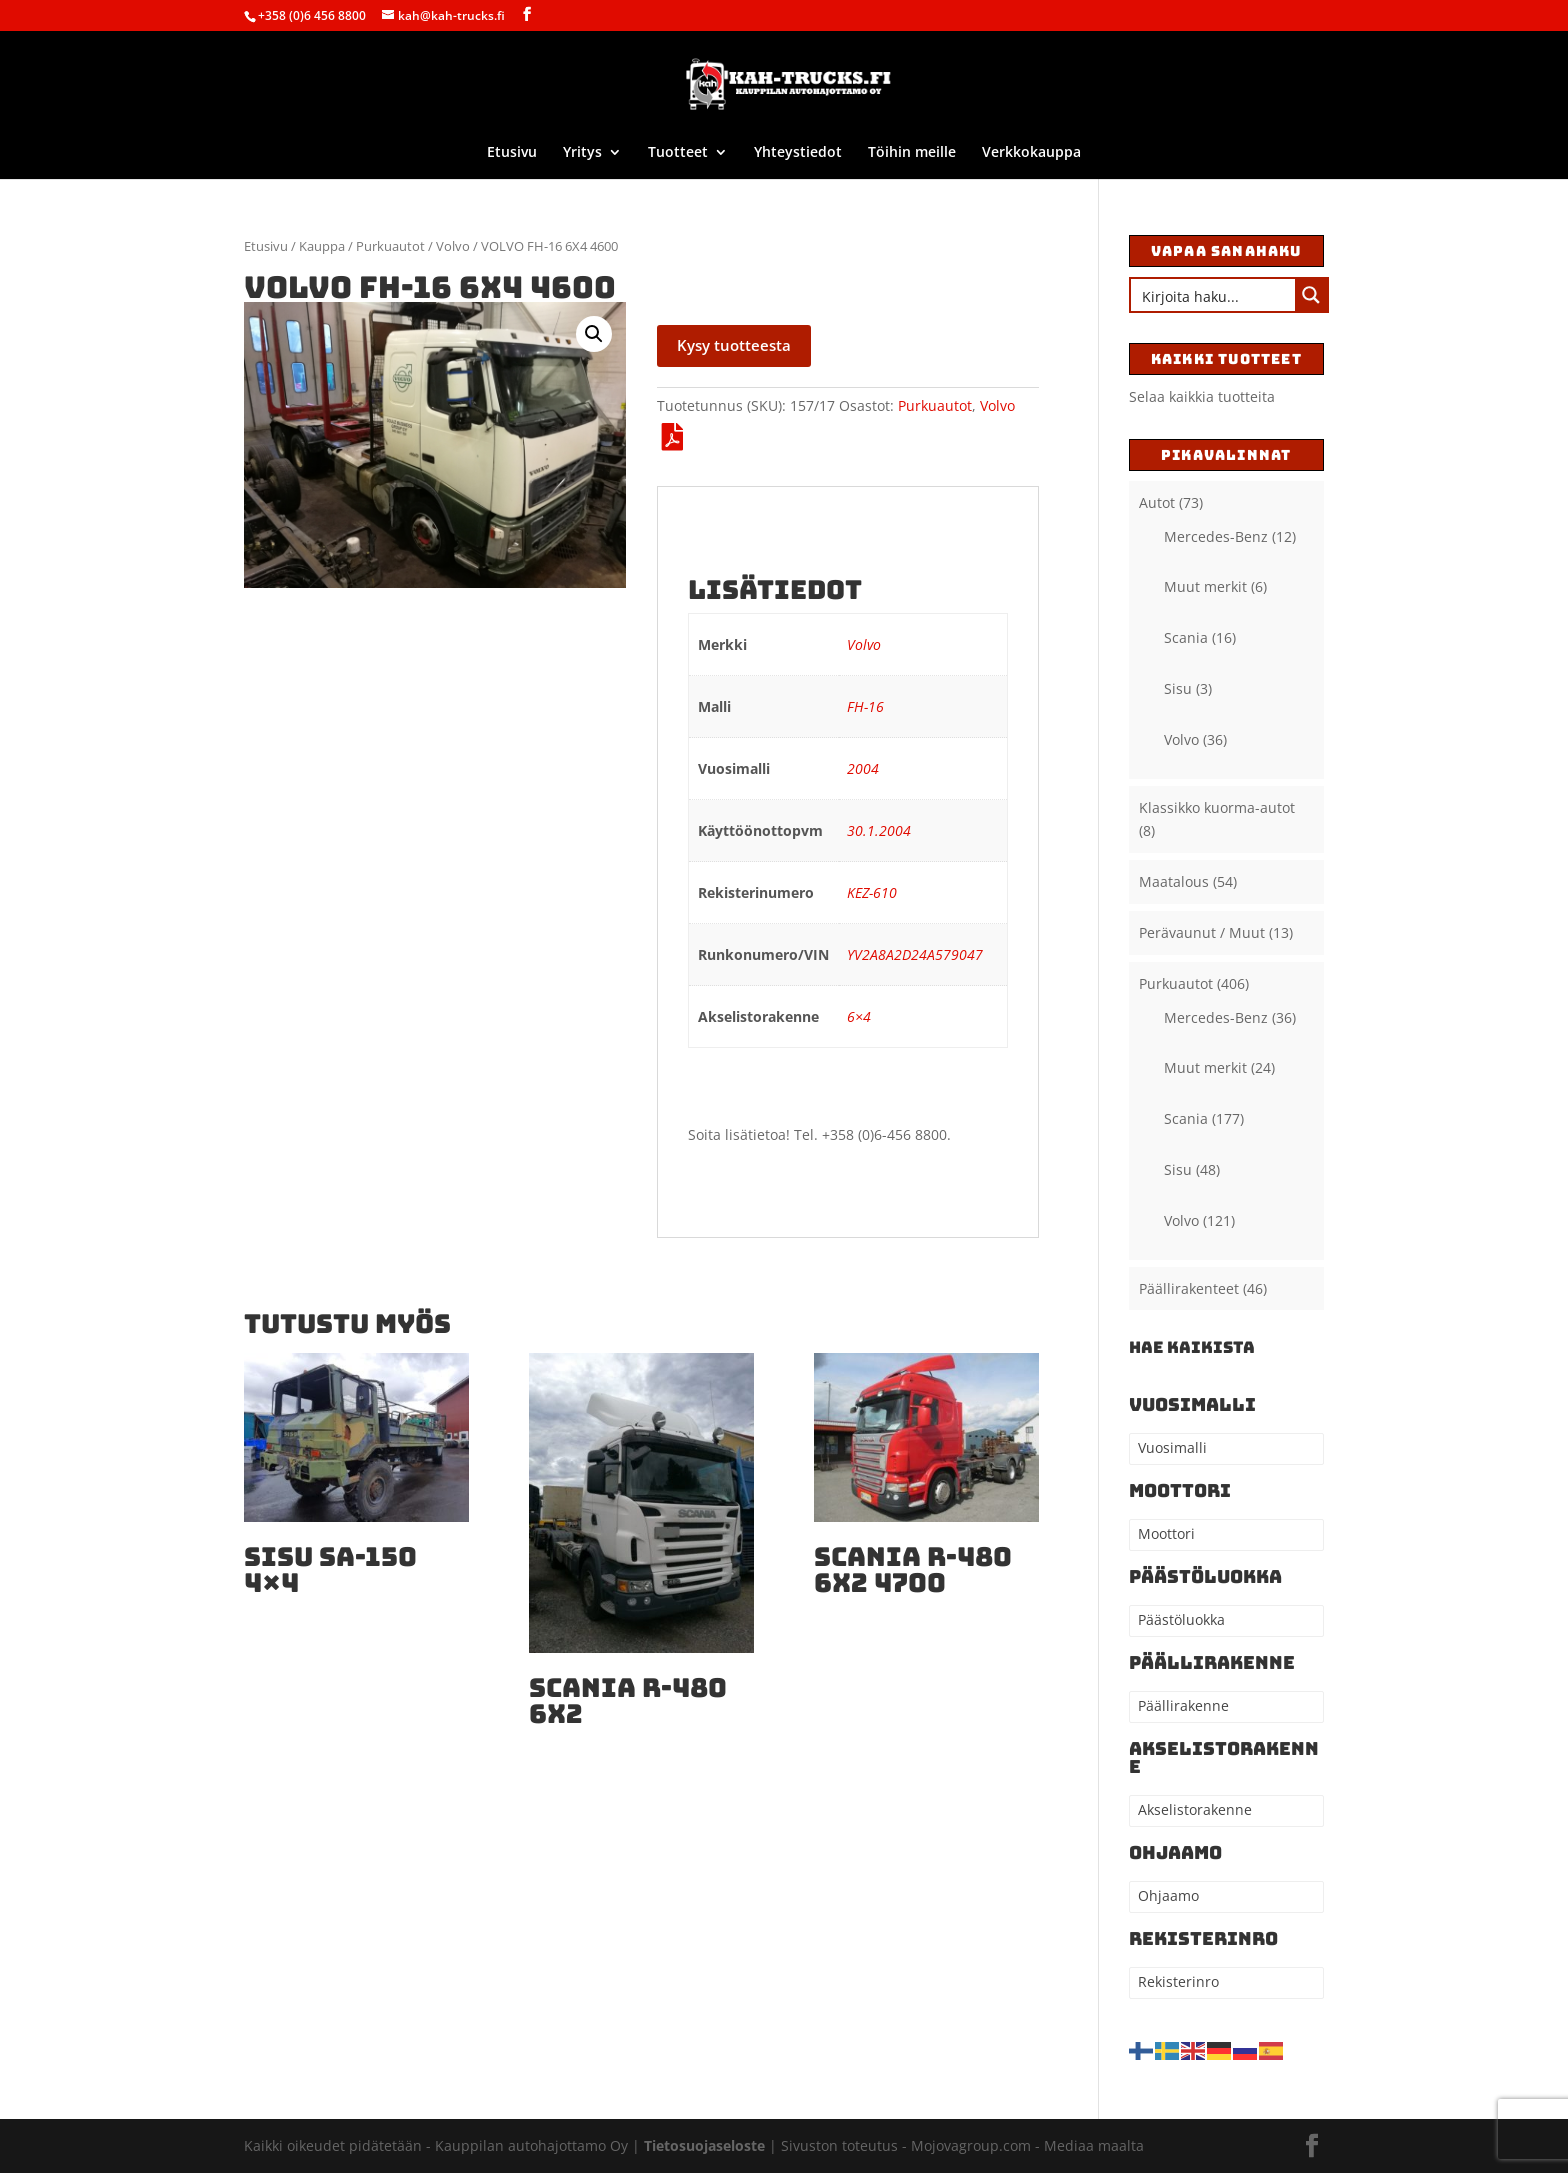  I want to click on Selaa kaikkia tuotteita, so click(1202, 396).